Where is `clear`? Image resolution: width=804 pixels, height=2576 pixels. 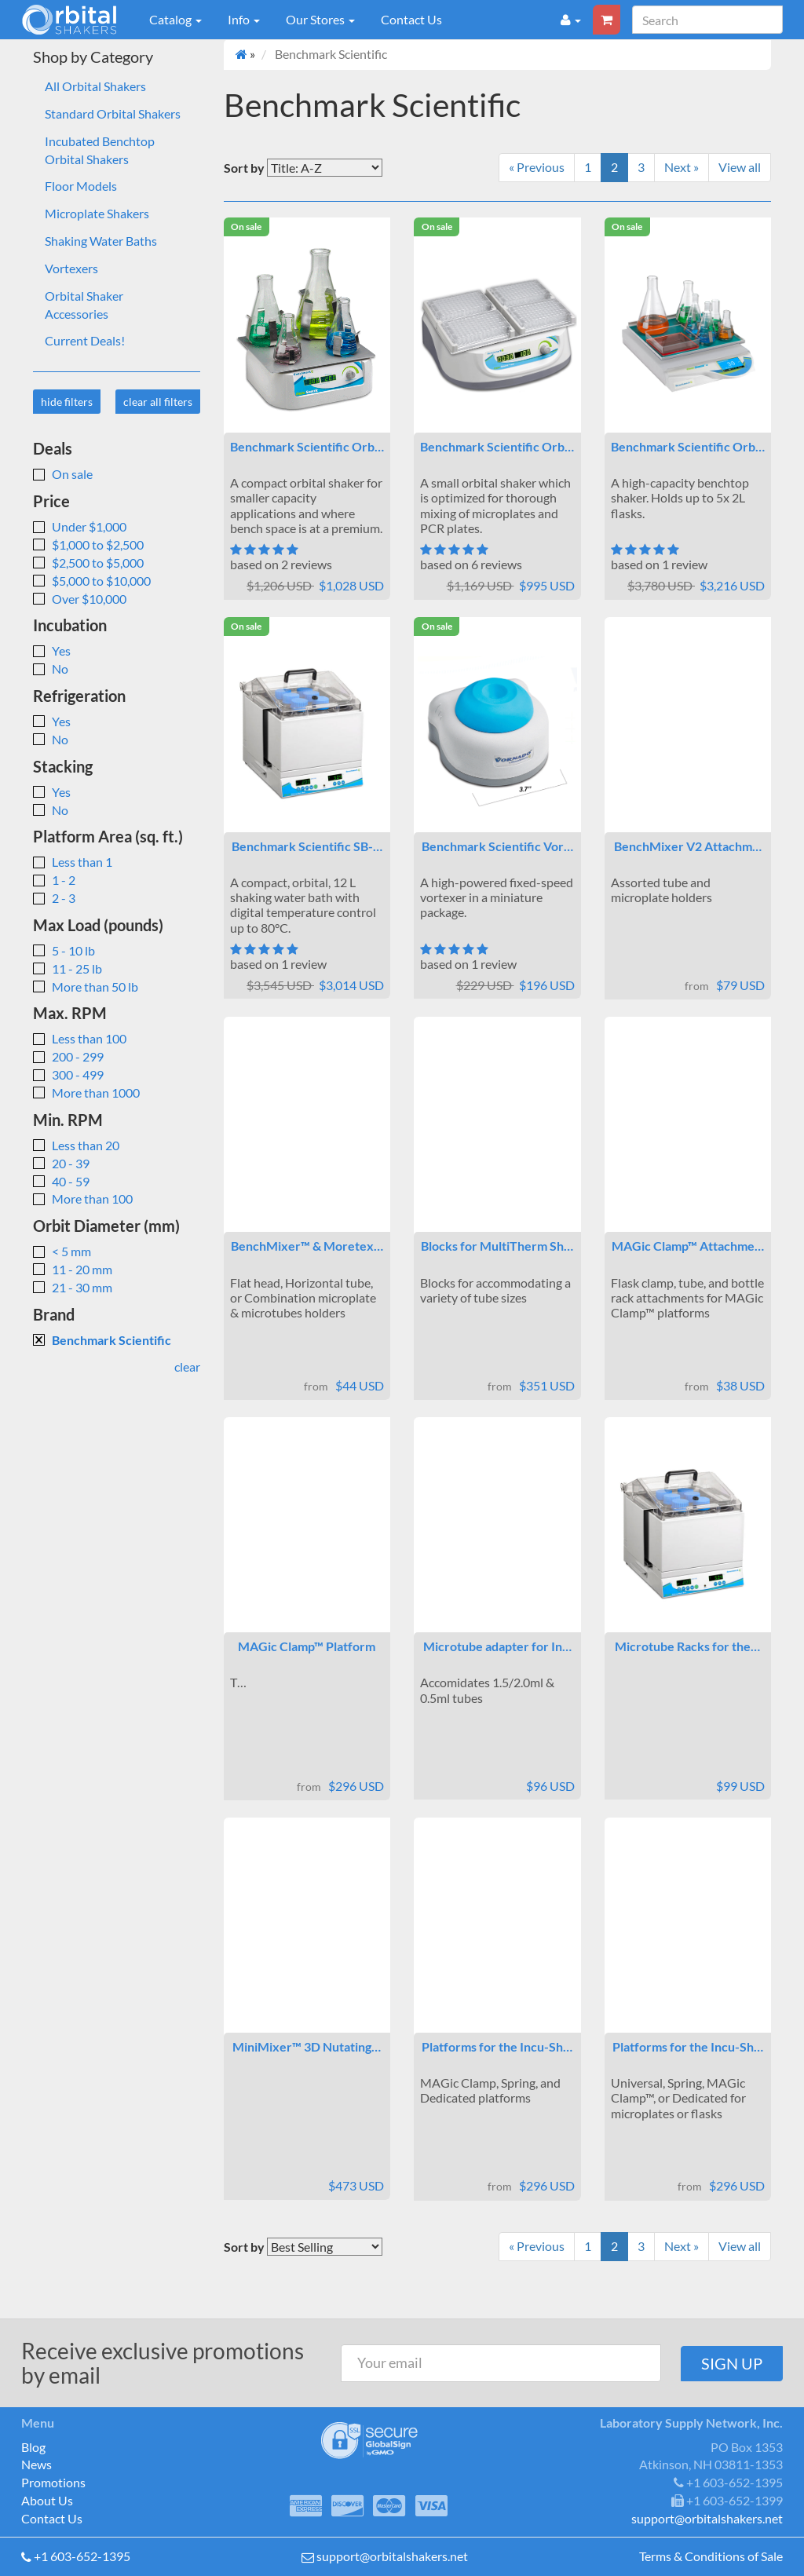 clear is located at coordinates (187, 1366).